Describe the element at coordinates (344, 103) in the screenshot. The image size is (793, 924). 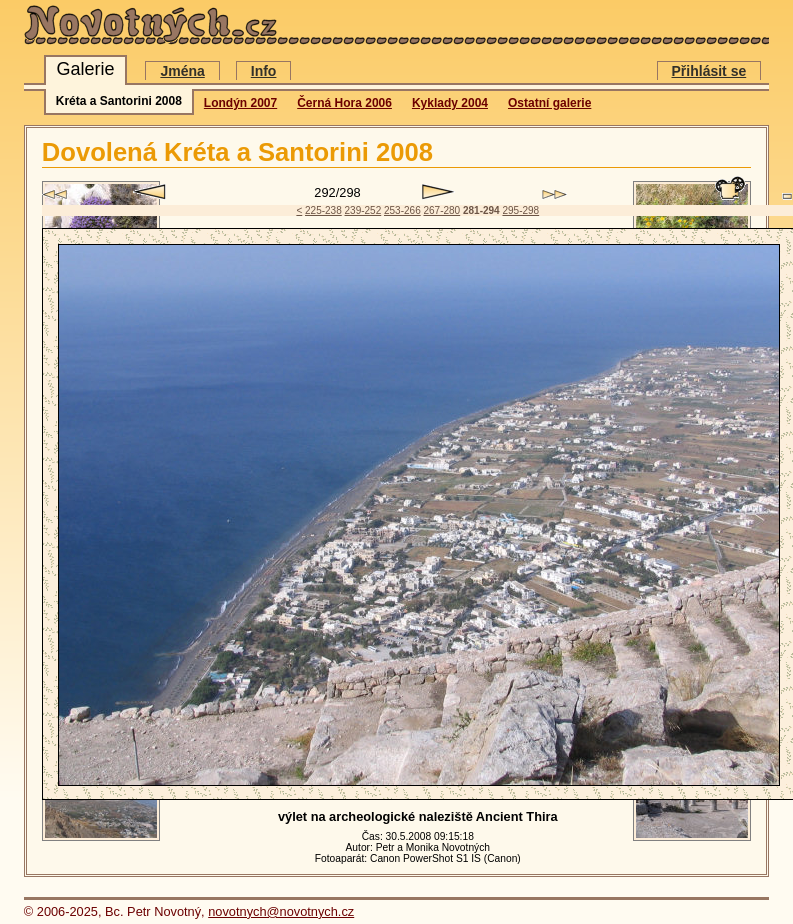
I see `Černá Hora 2006` at that location.